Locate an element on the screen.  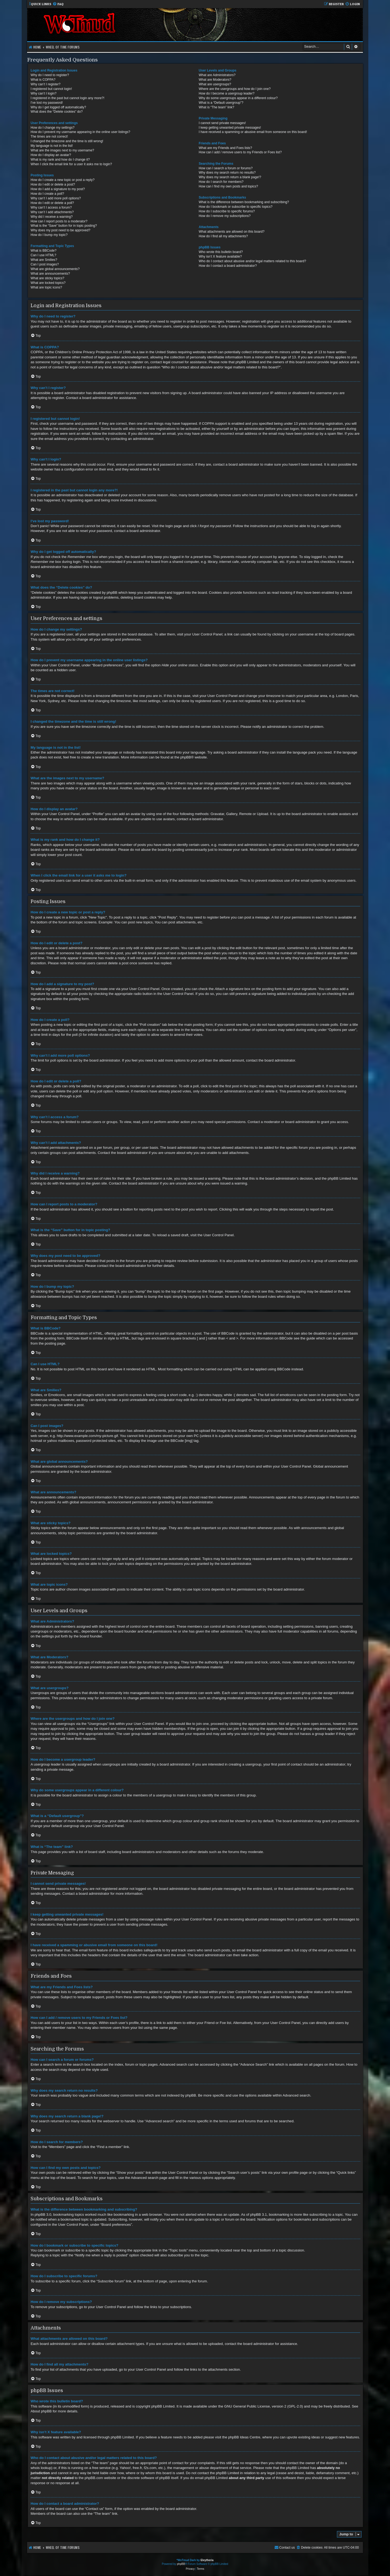
Why can’t I login? is located at coordinates (43, 93).